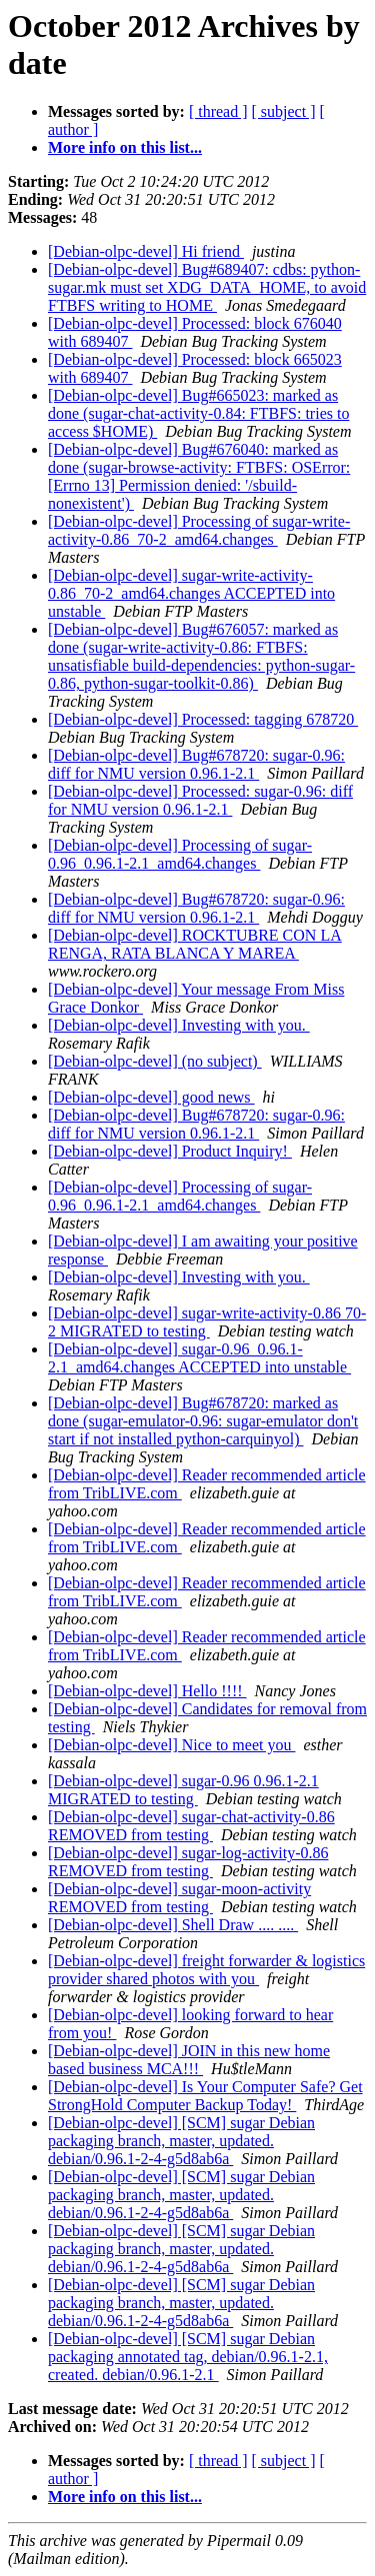 This screenshot has height=2576, width=375. What do you see at coordinates (155, 1061) in the screenshot?
I see `[Debian-olpc-devel] (no subject)` at bounding box center [155, 1061].